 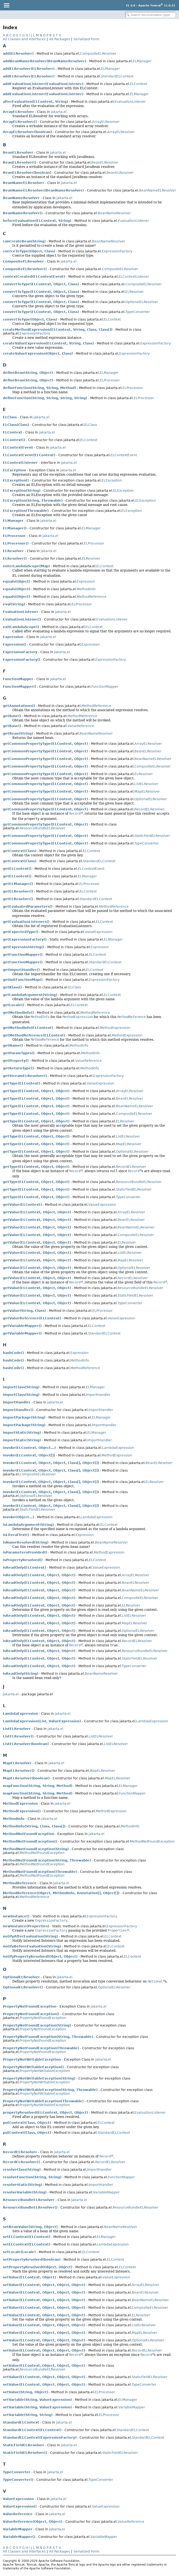 I want to click on getContext(Class), so click(x=19, y=851).